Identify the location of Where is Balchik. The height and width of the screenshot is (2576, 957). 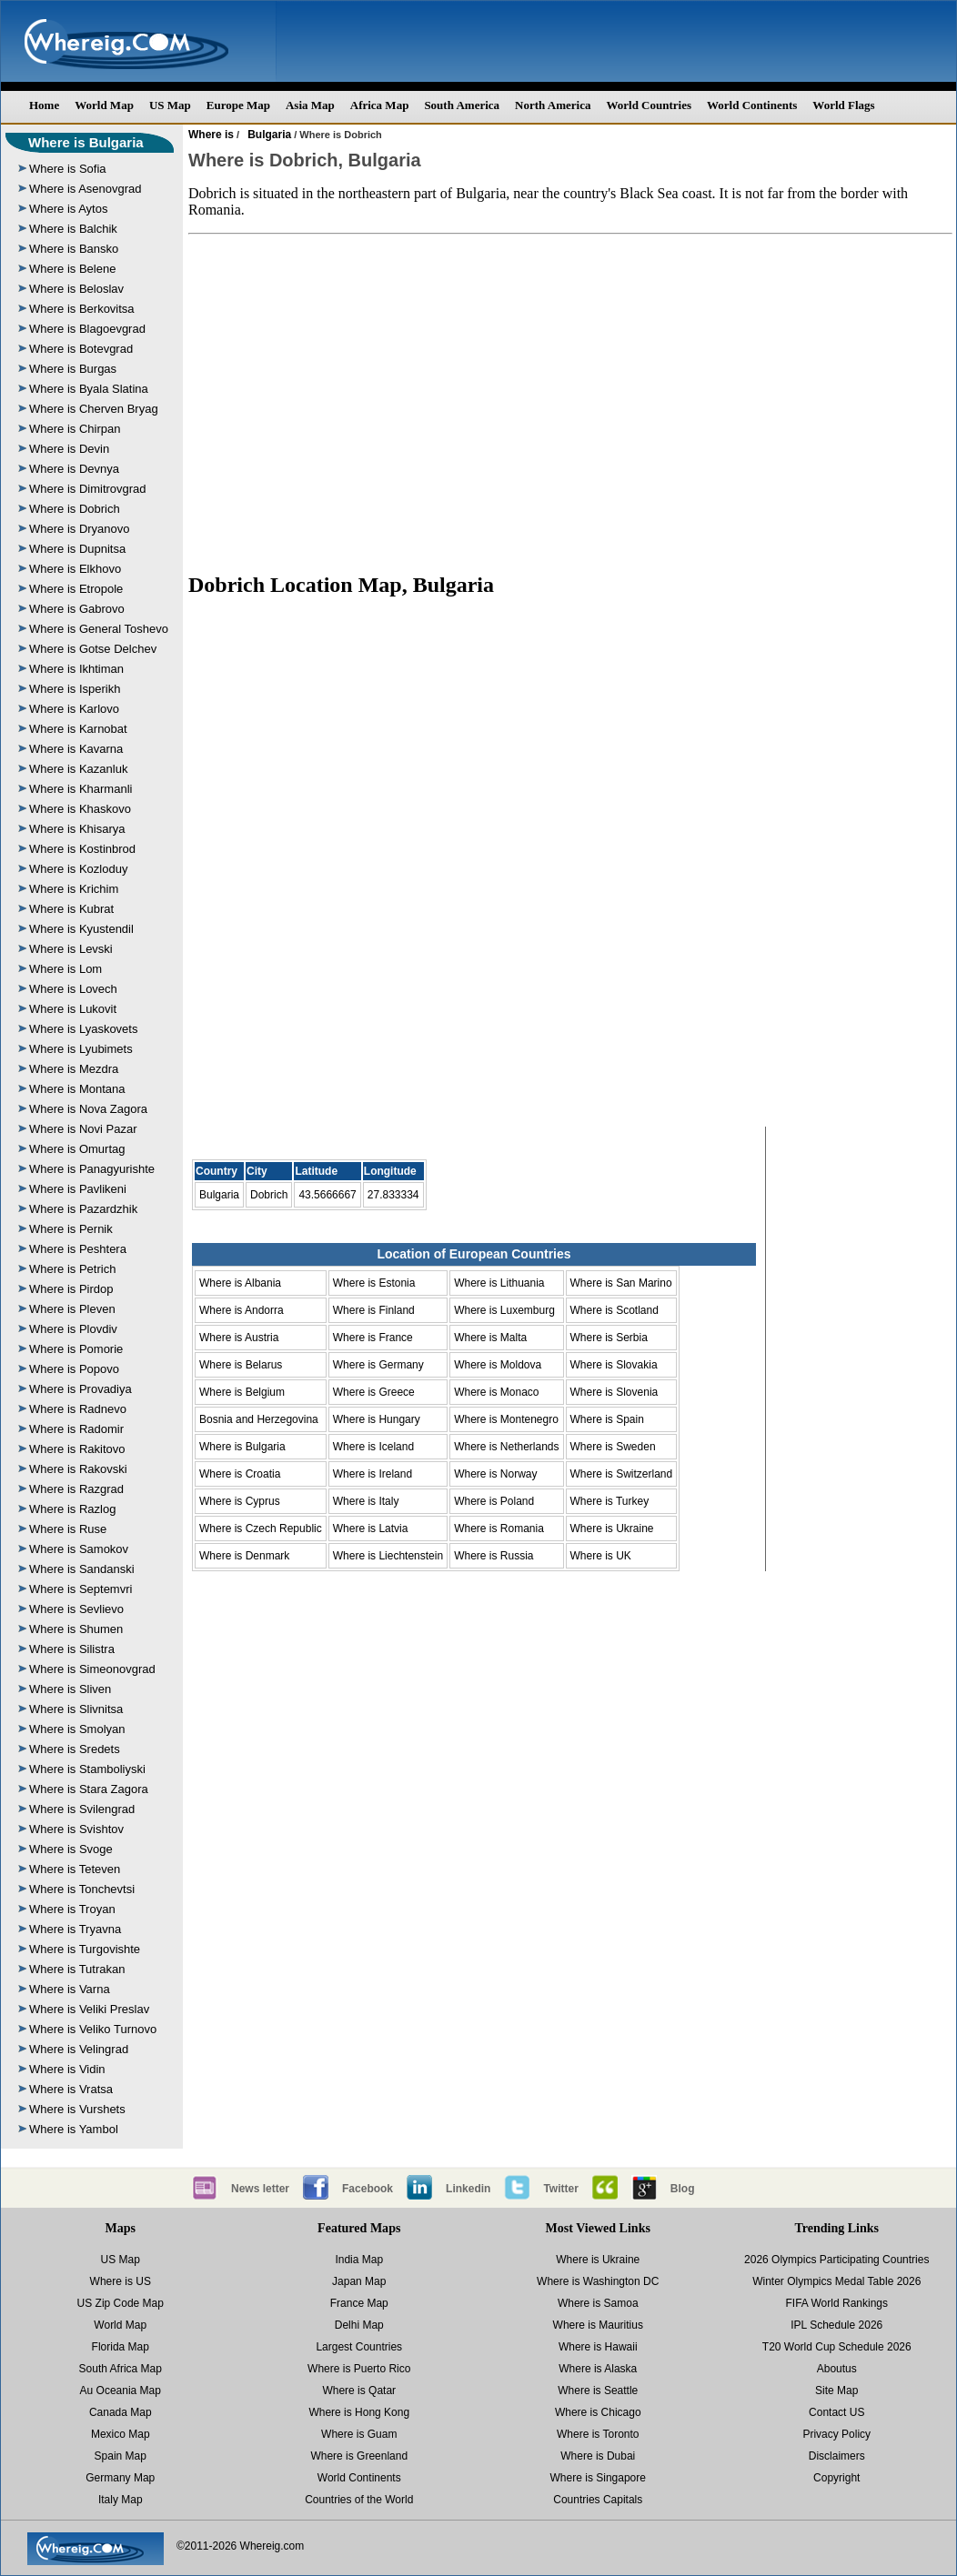
(73, 229).